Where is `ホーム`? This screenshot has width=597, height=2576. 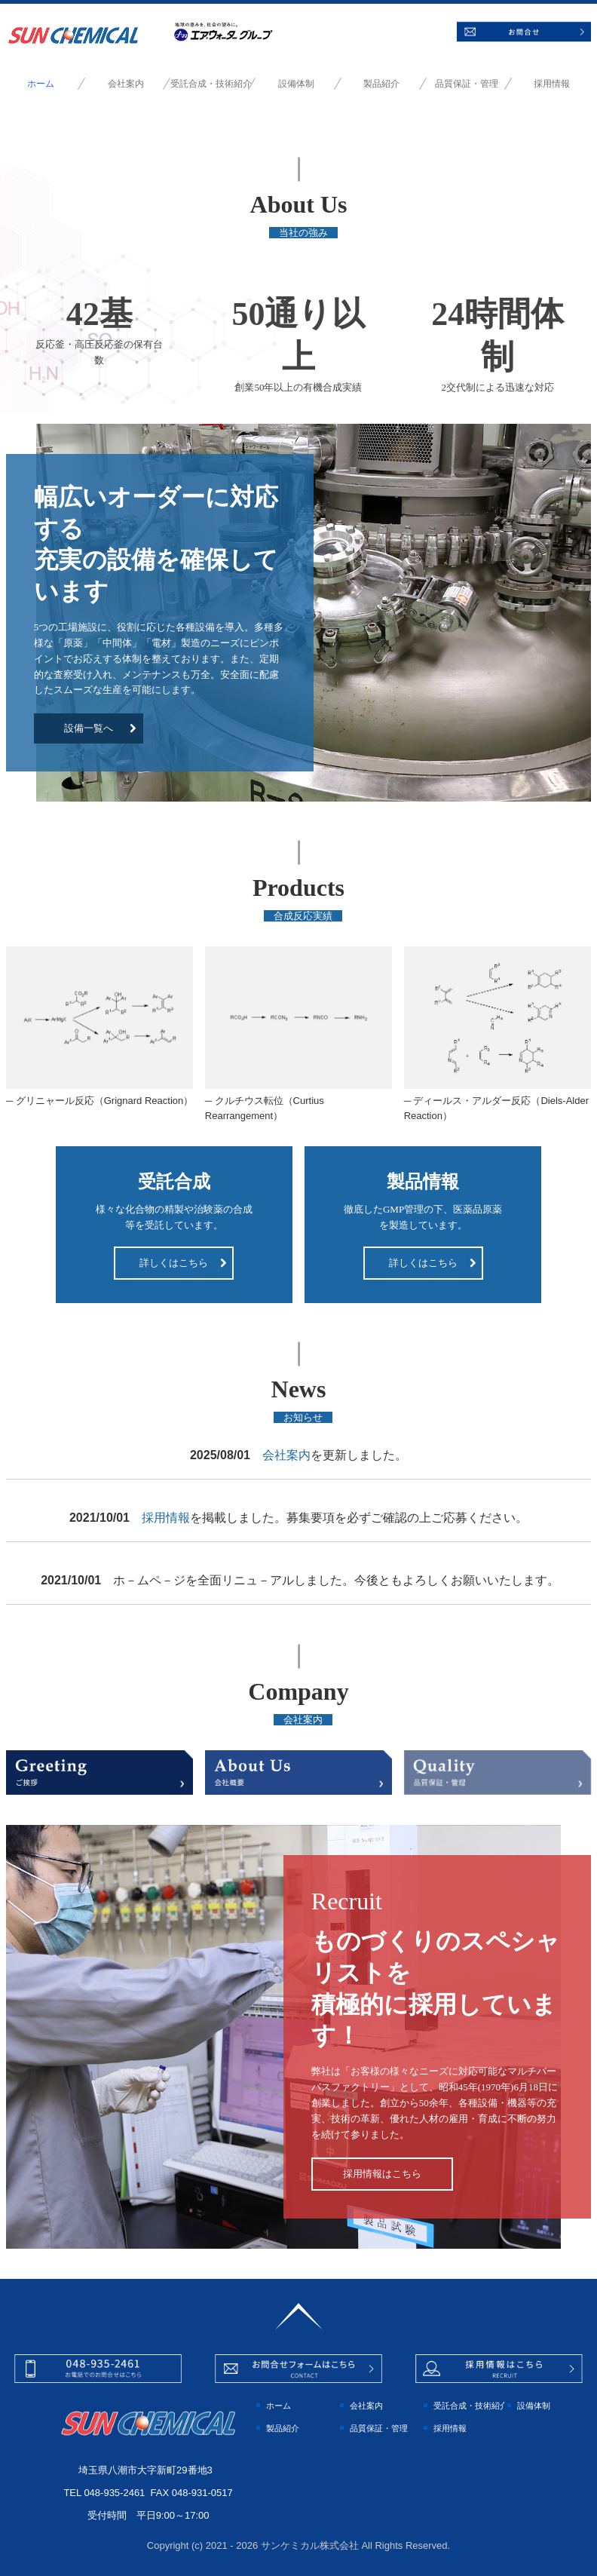 ホーム is located at coordinates (40, 83).